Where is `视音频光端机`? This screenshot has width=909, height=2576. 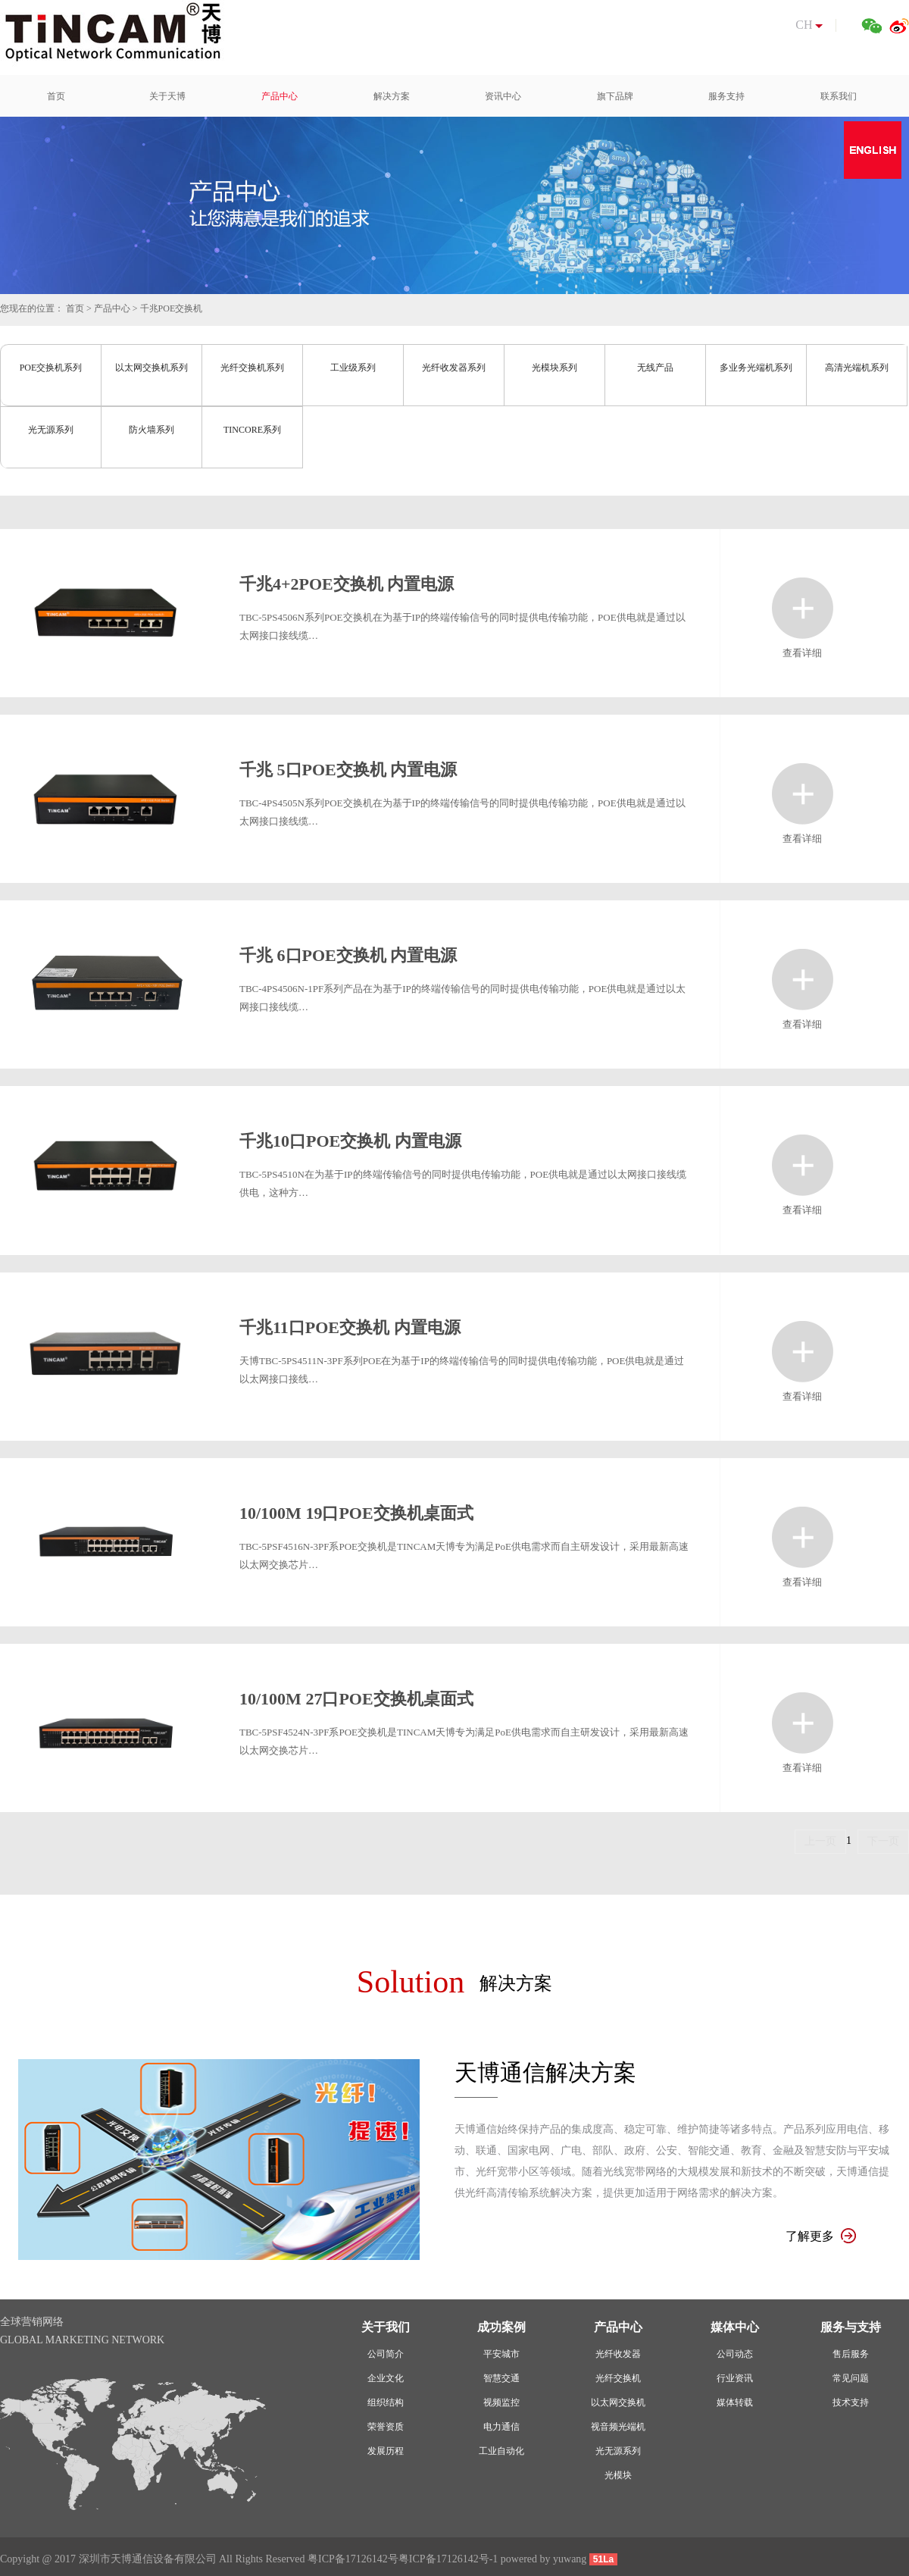 视音频光端机 is located at coordinates (618, 2426).